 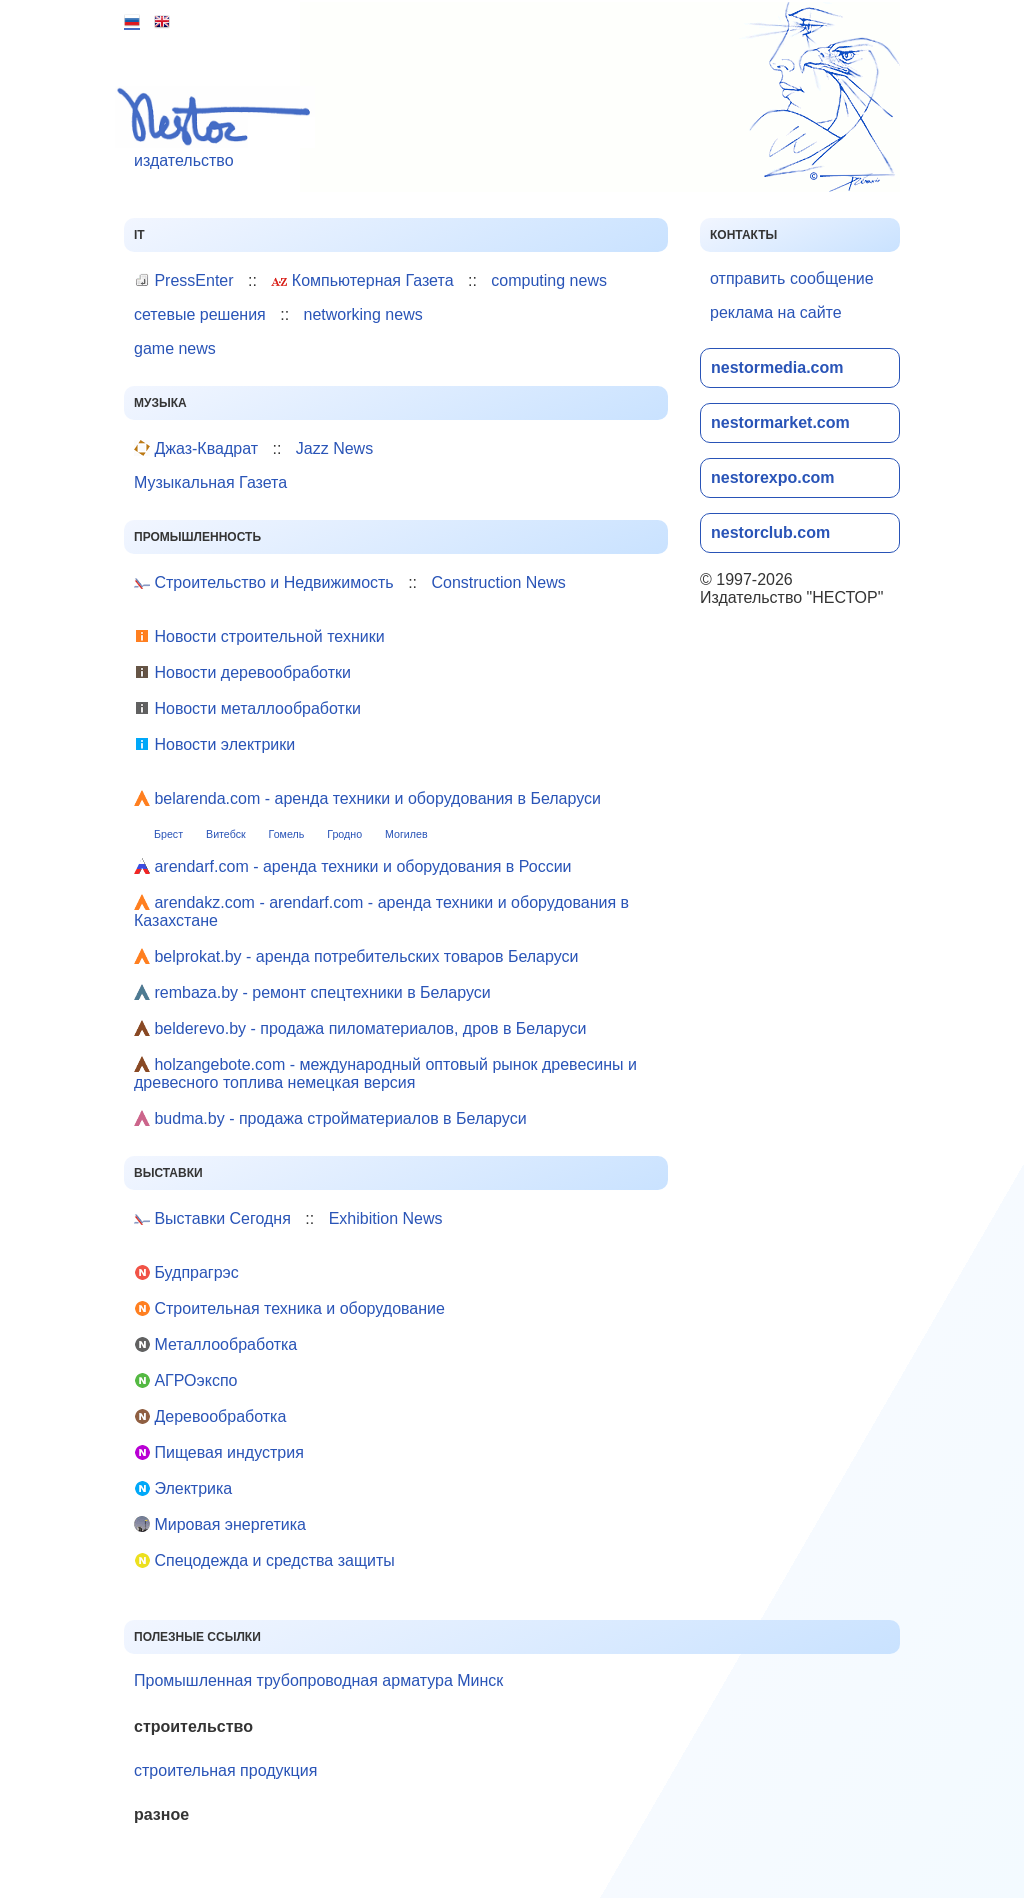 What do you see at coordinates (385, 1073) in the screenshot?
I see `holzangebote.com - международный оптовый рынок древесины и древесного топлива немецкая версия` at bounding box center [385, 1073].